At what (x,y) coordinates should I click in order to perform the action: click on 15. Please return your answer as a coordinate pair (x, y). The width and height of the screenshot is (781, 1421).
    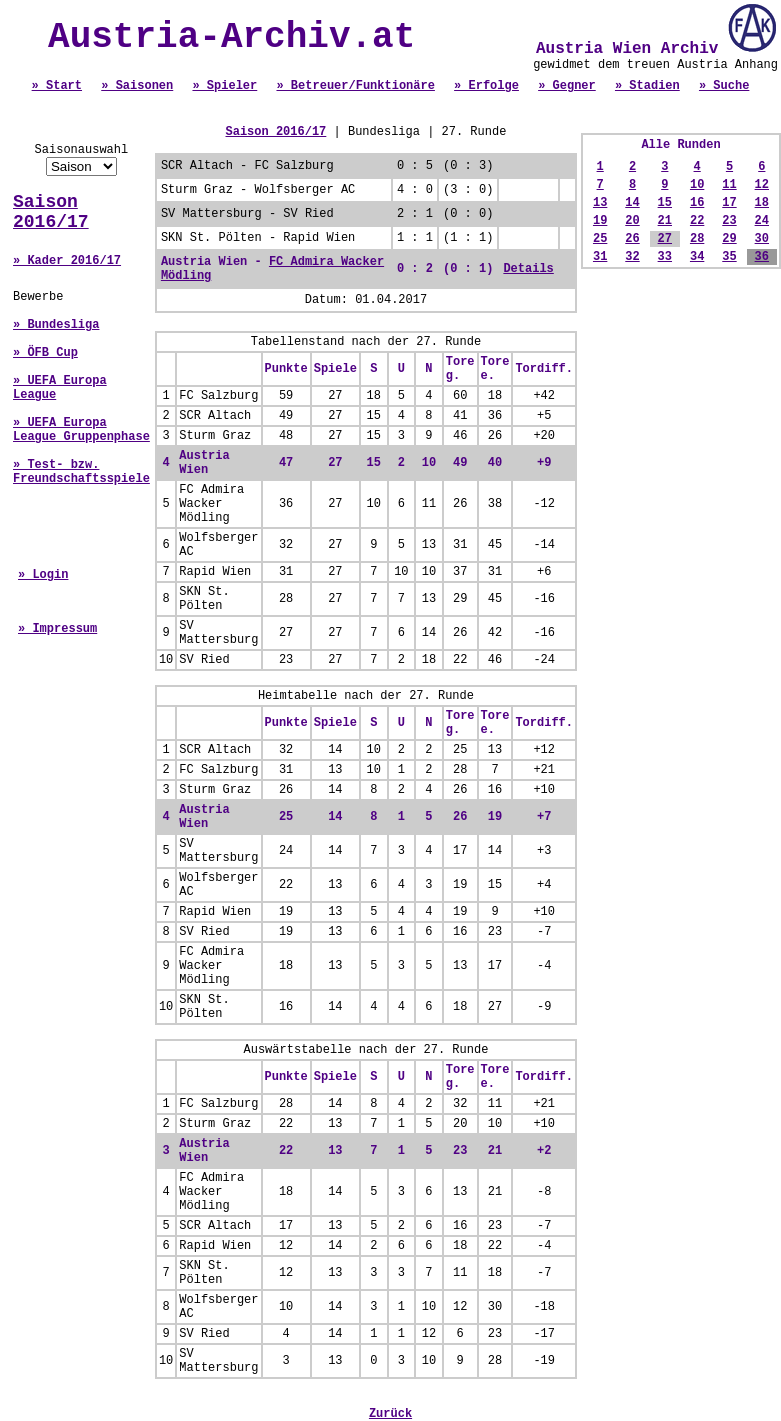
    Looking at the image, I should click on (665, 203).